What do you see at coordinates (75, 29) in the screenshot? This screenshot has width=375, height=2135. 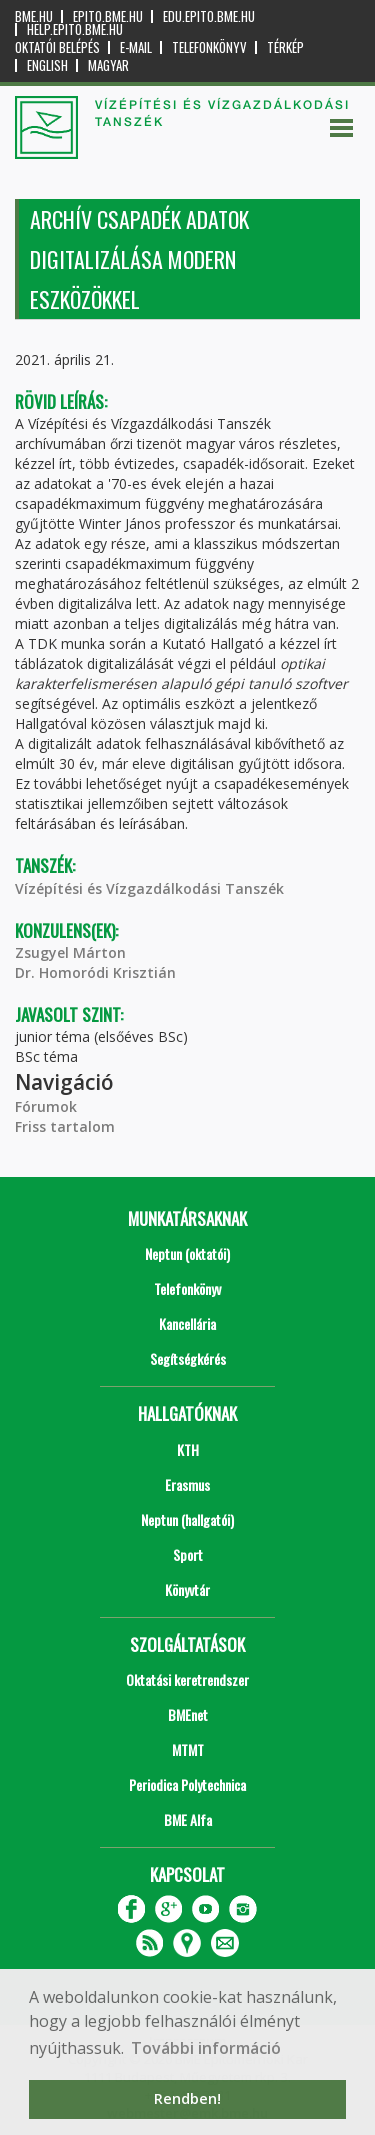 I see `help.epito.bme.hu` at bounding box center [75, 29].